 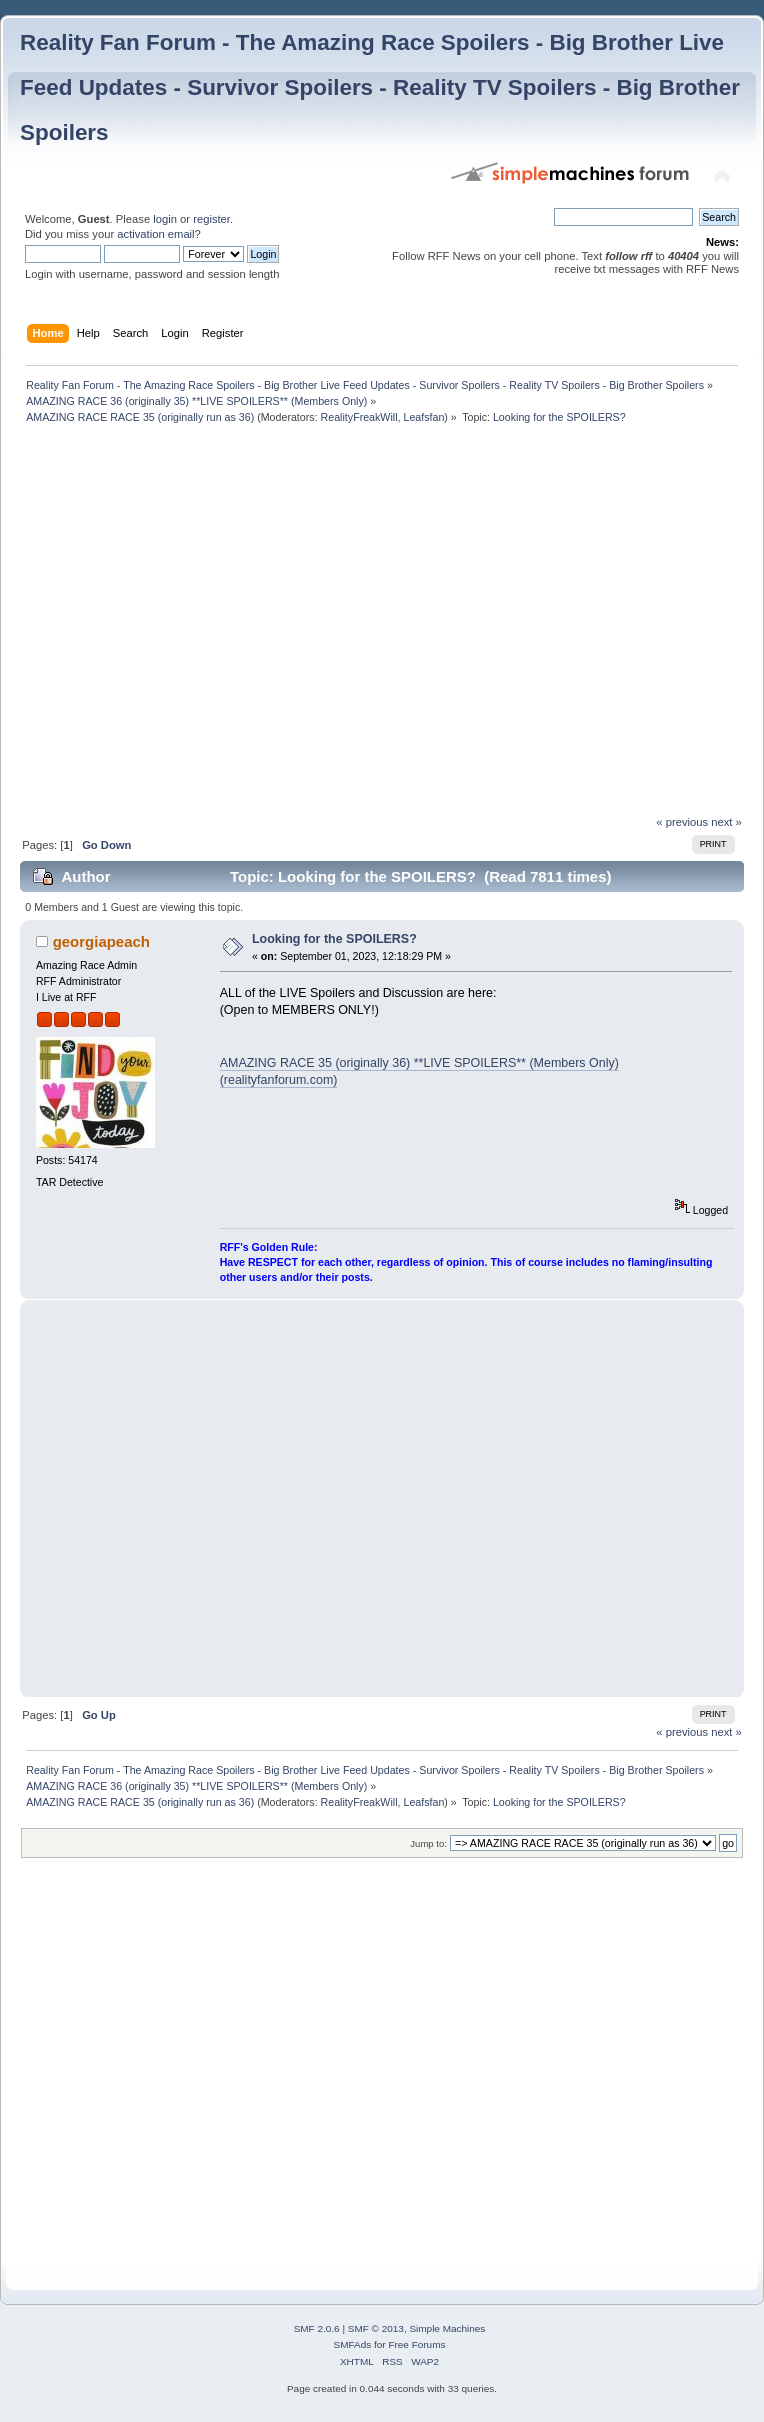 What do you see at coordinates (187, 624) in the screenshot?
I see `[Advertisement]` at bounding box center [187, 624].